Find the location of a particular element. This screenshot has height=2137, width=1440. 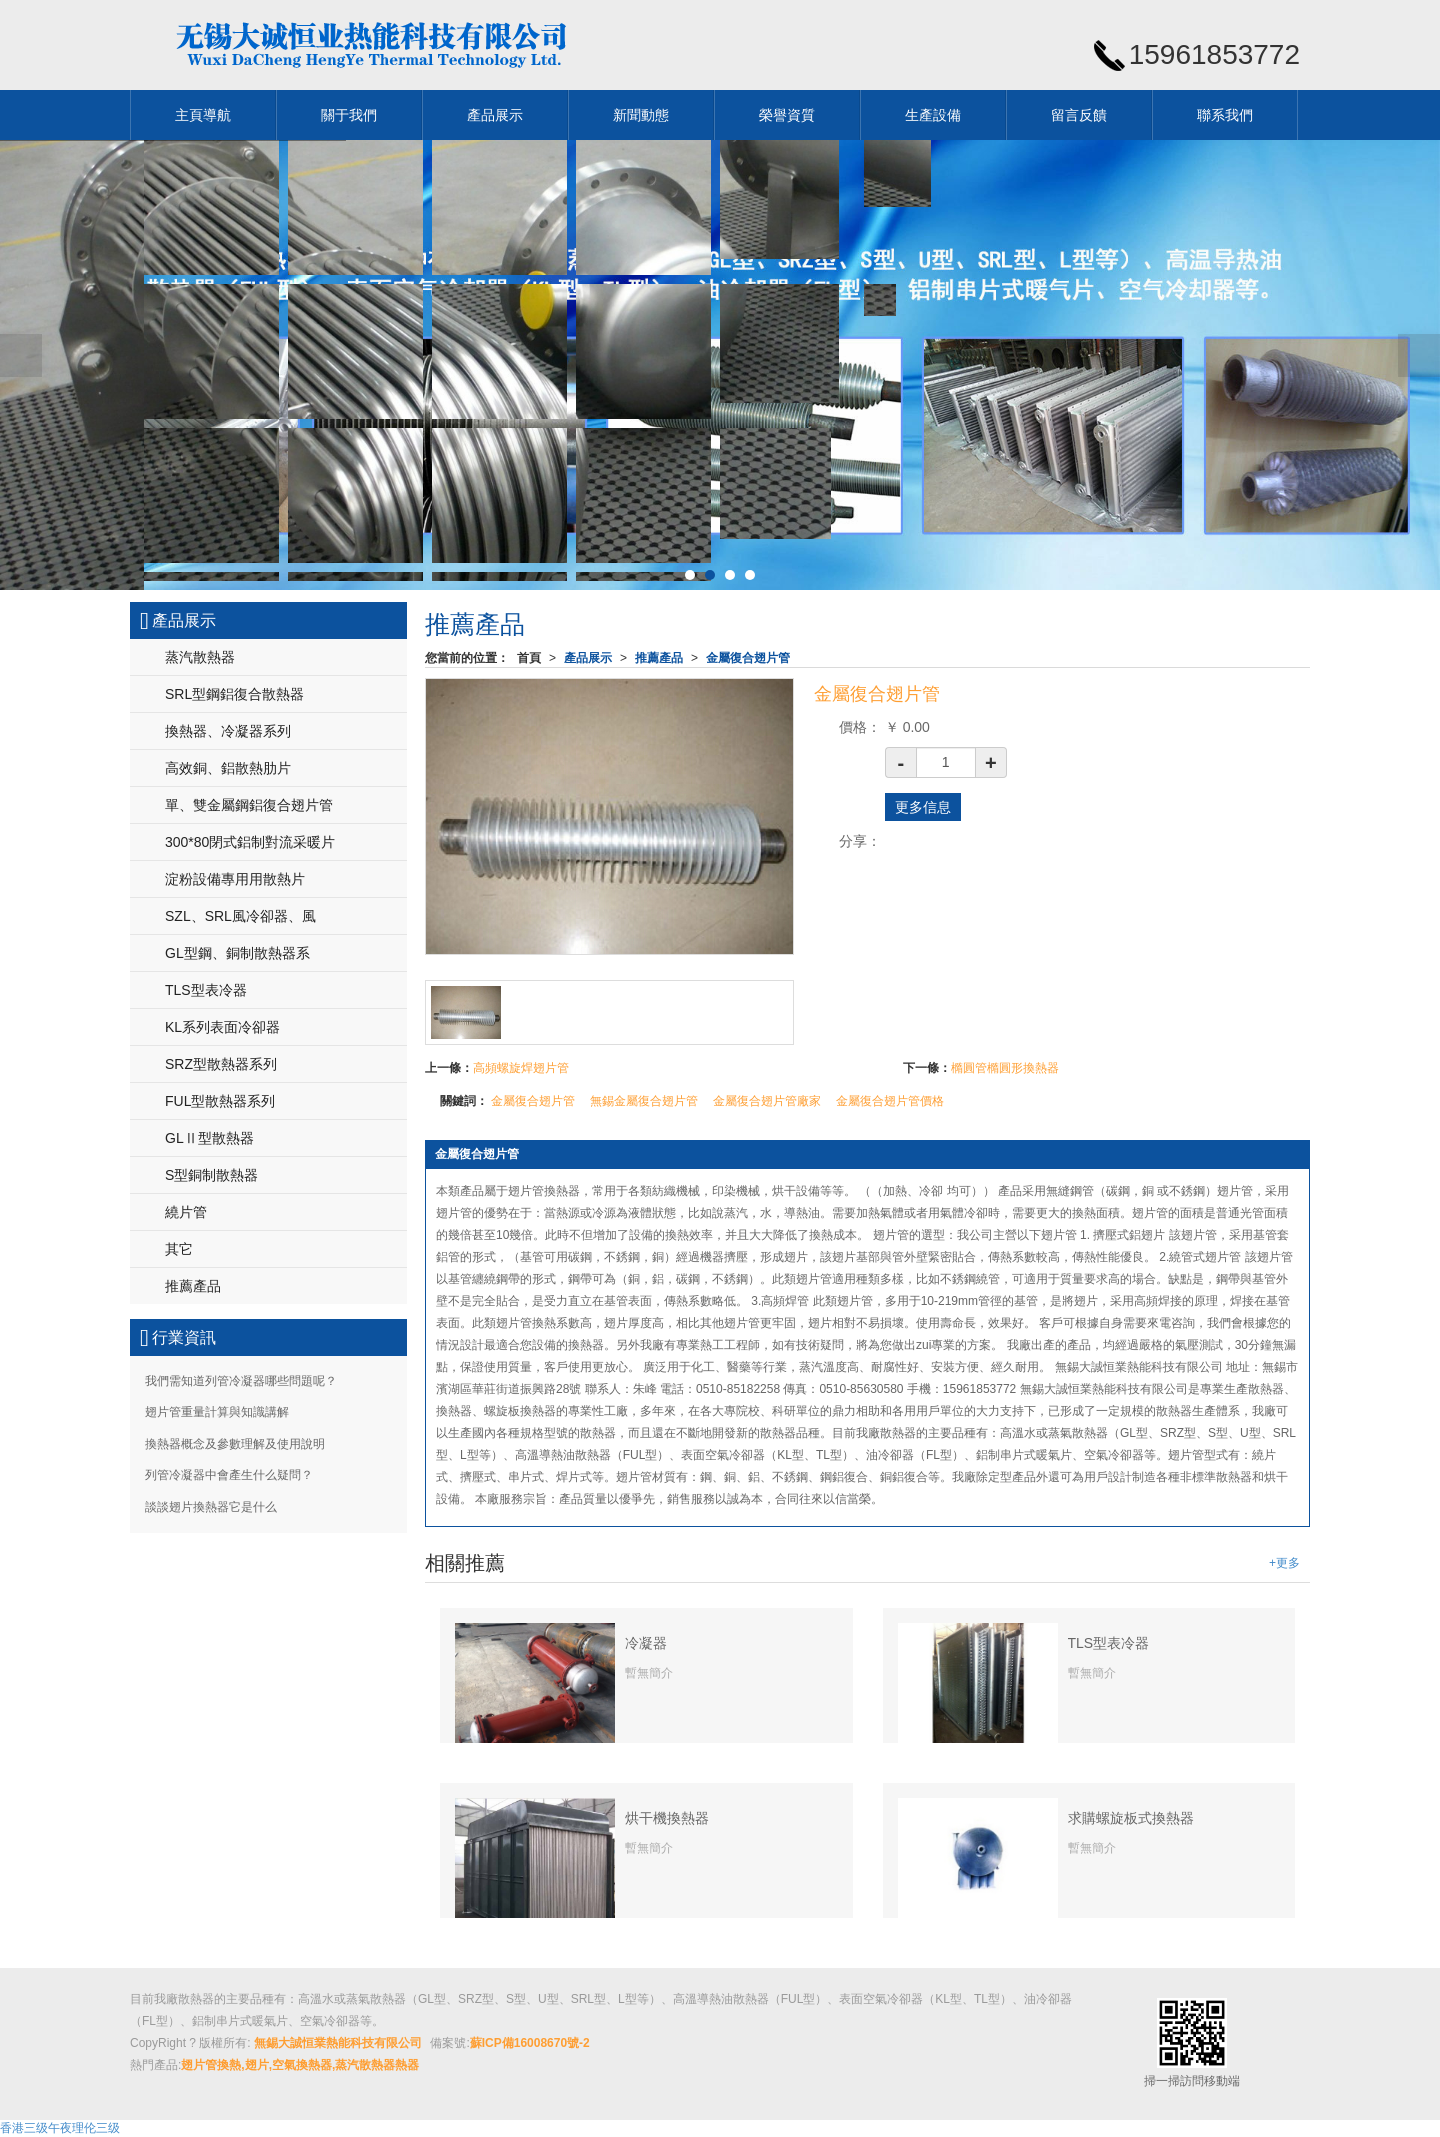

蒸汽散熱器 is located at coordinates (200, 657).